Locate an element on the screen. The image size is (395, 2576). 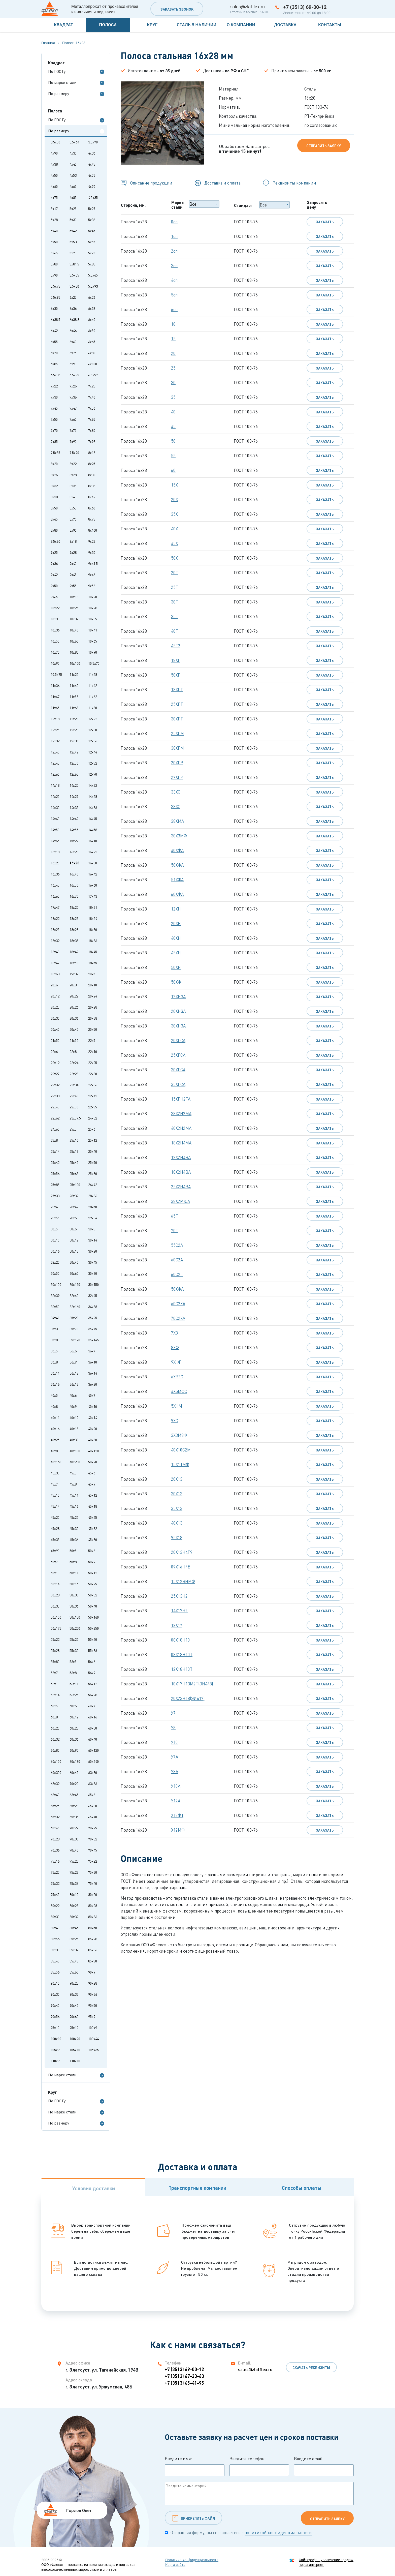
16x30 is located at coordinates (92, 863).